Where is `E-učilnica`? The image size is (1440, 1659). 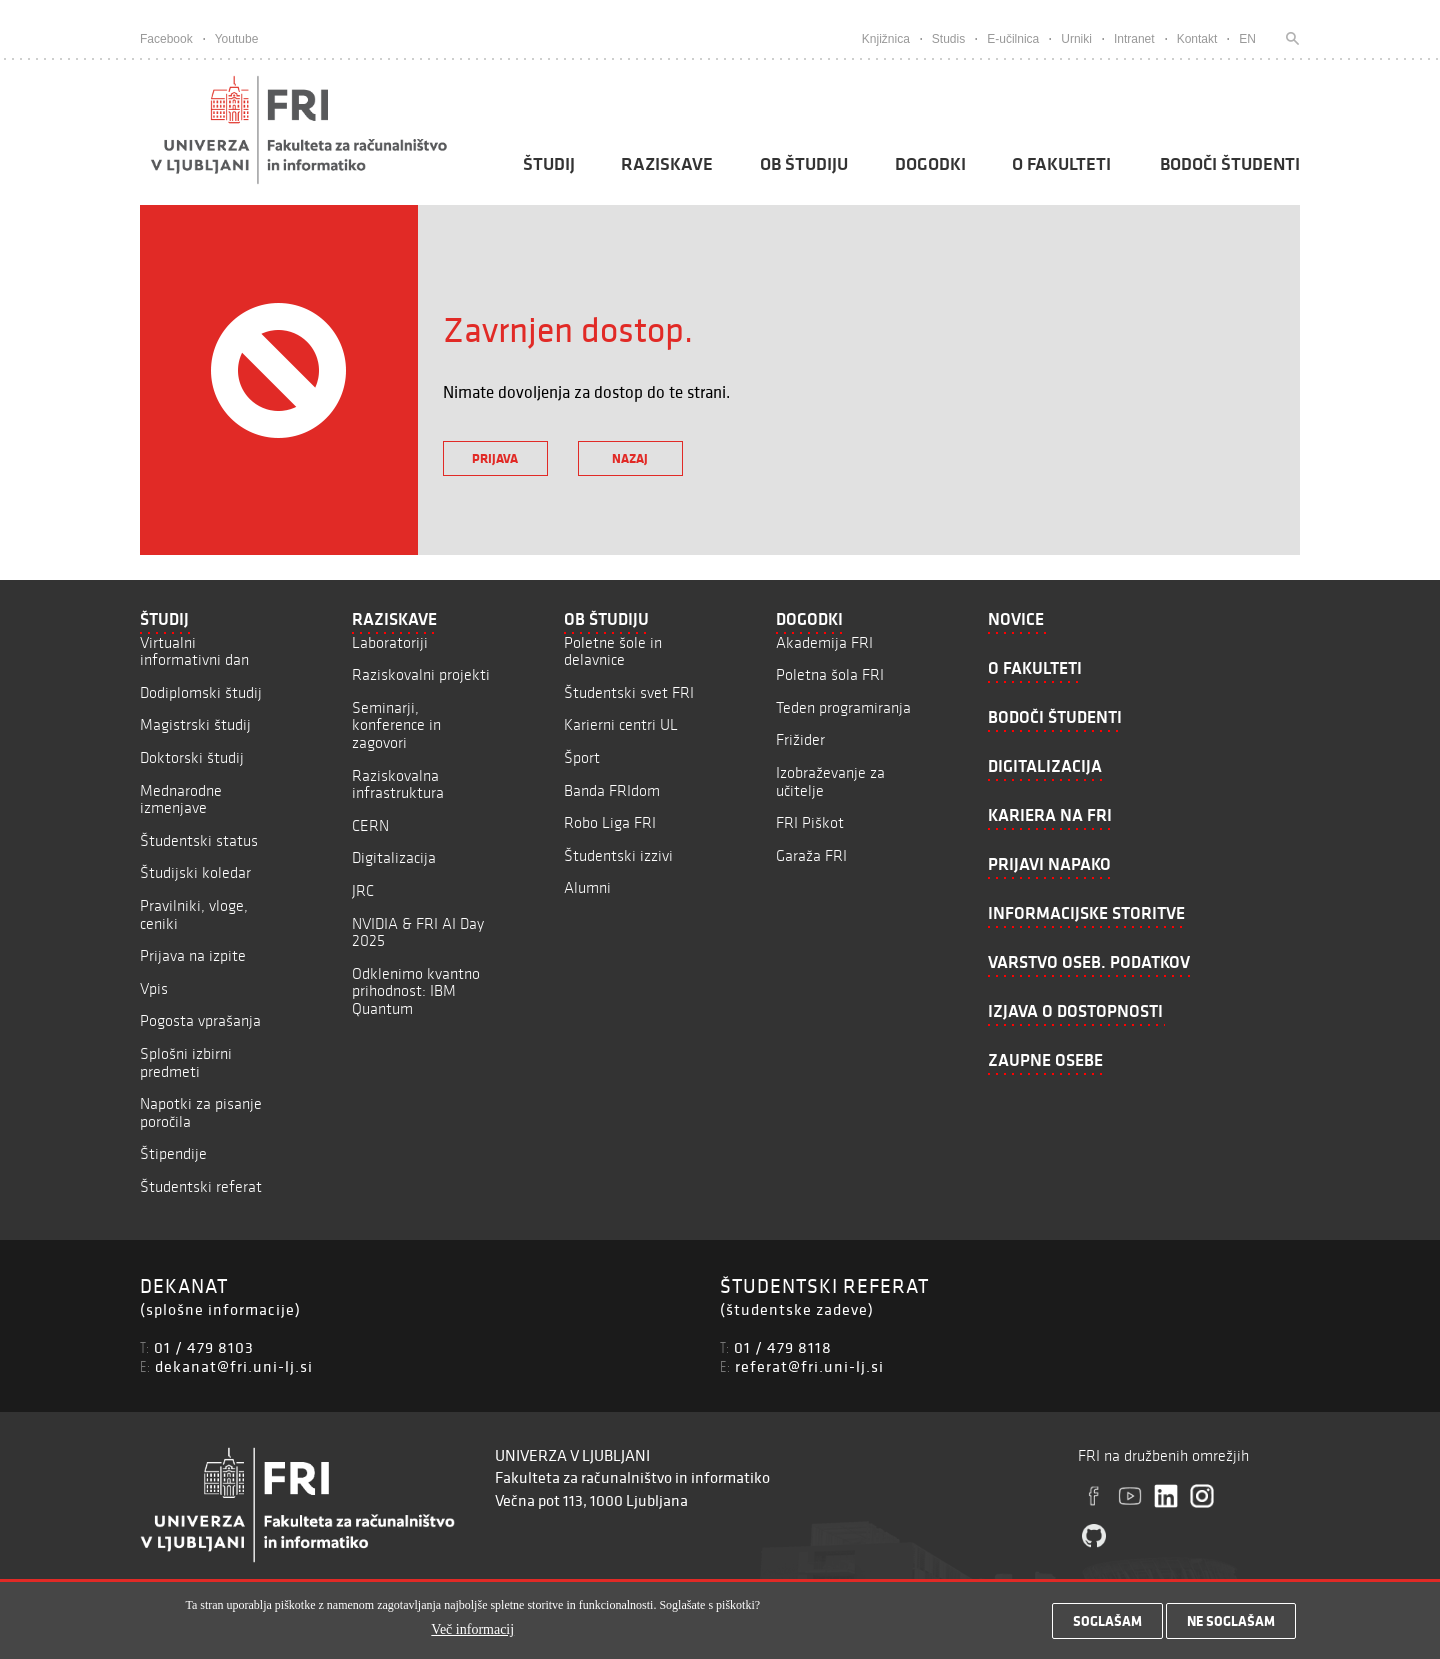 E-učilnica is located at coordinates (1013, 39).